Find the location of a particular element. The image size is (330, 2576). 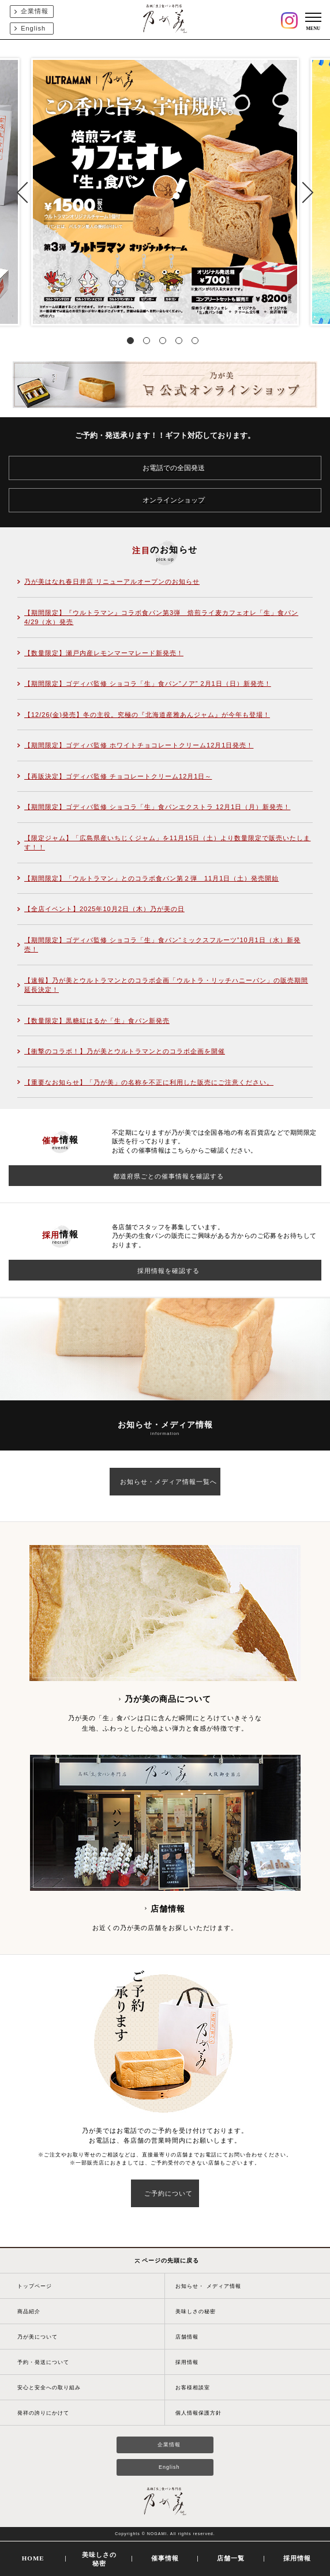

【数量限定】黒糖紅はるか「生」食パン新発売 is located at coordinates (97, 1020).